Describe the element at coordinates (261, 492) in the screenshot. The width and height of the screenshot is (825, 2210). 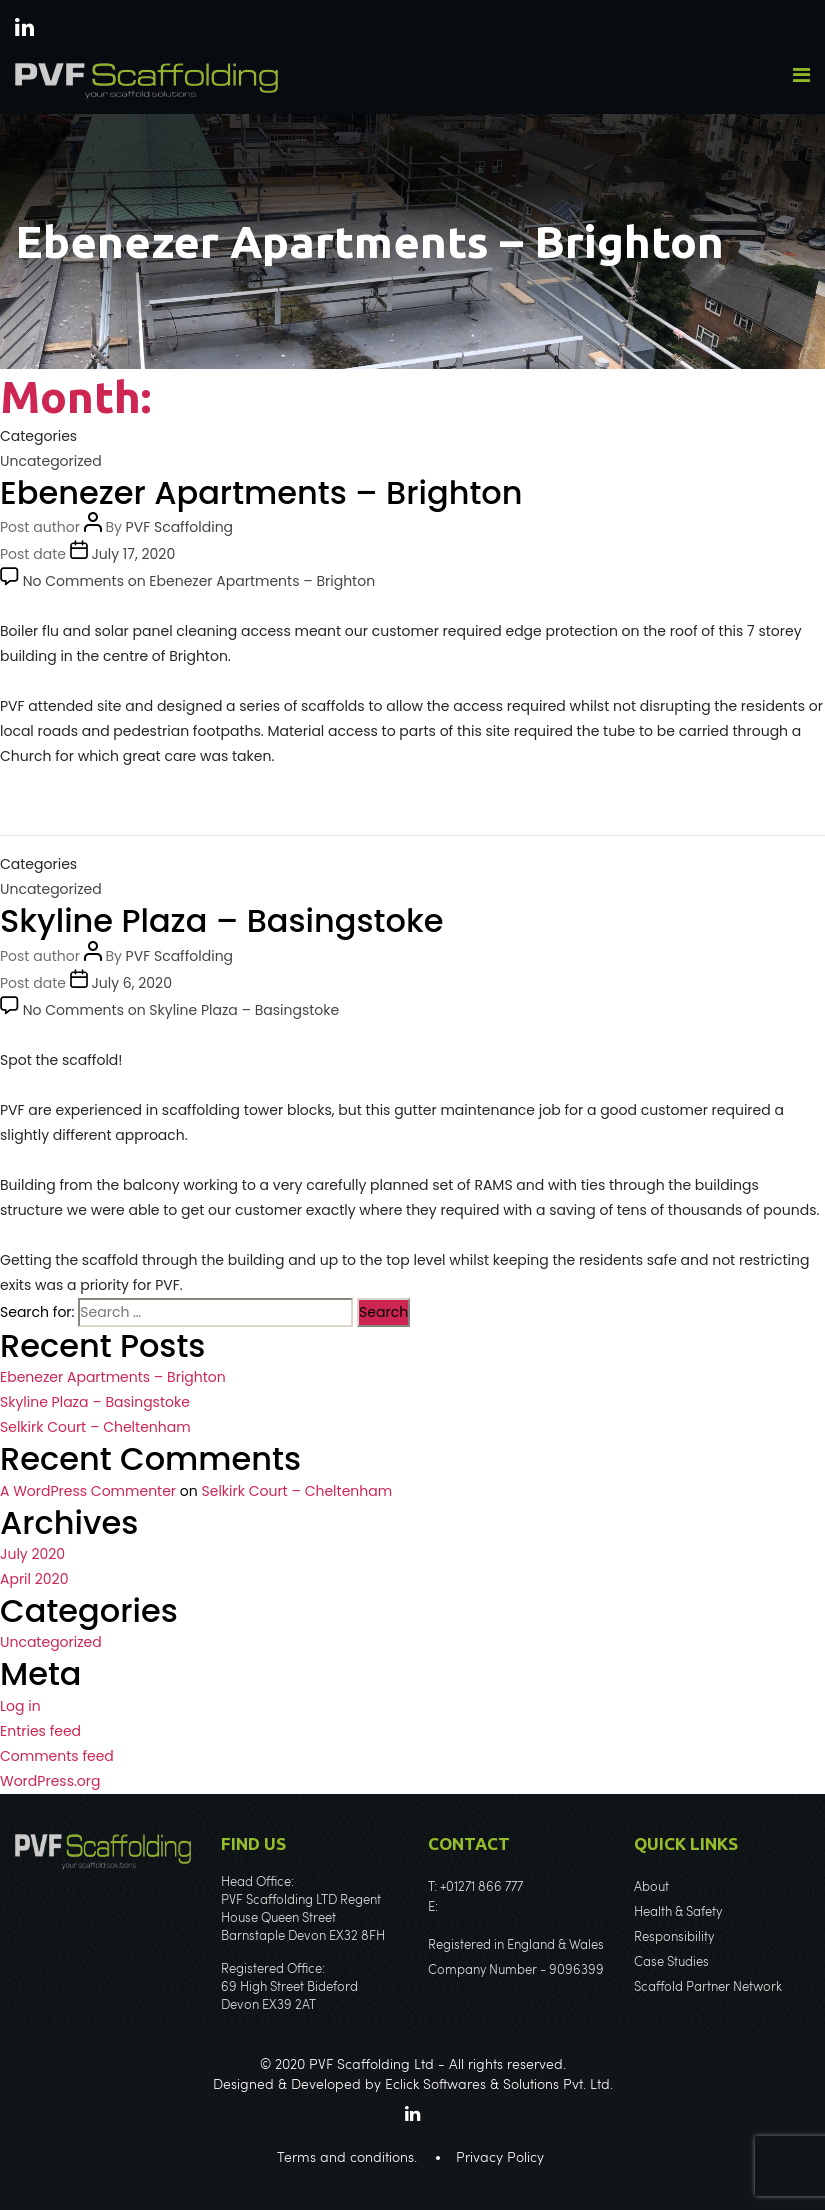
I see `Ebenezer Apartments – Brighton` at that location.